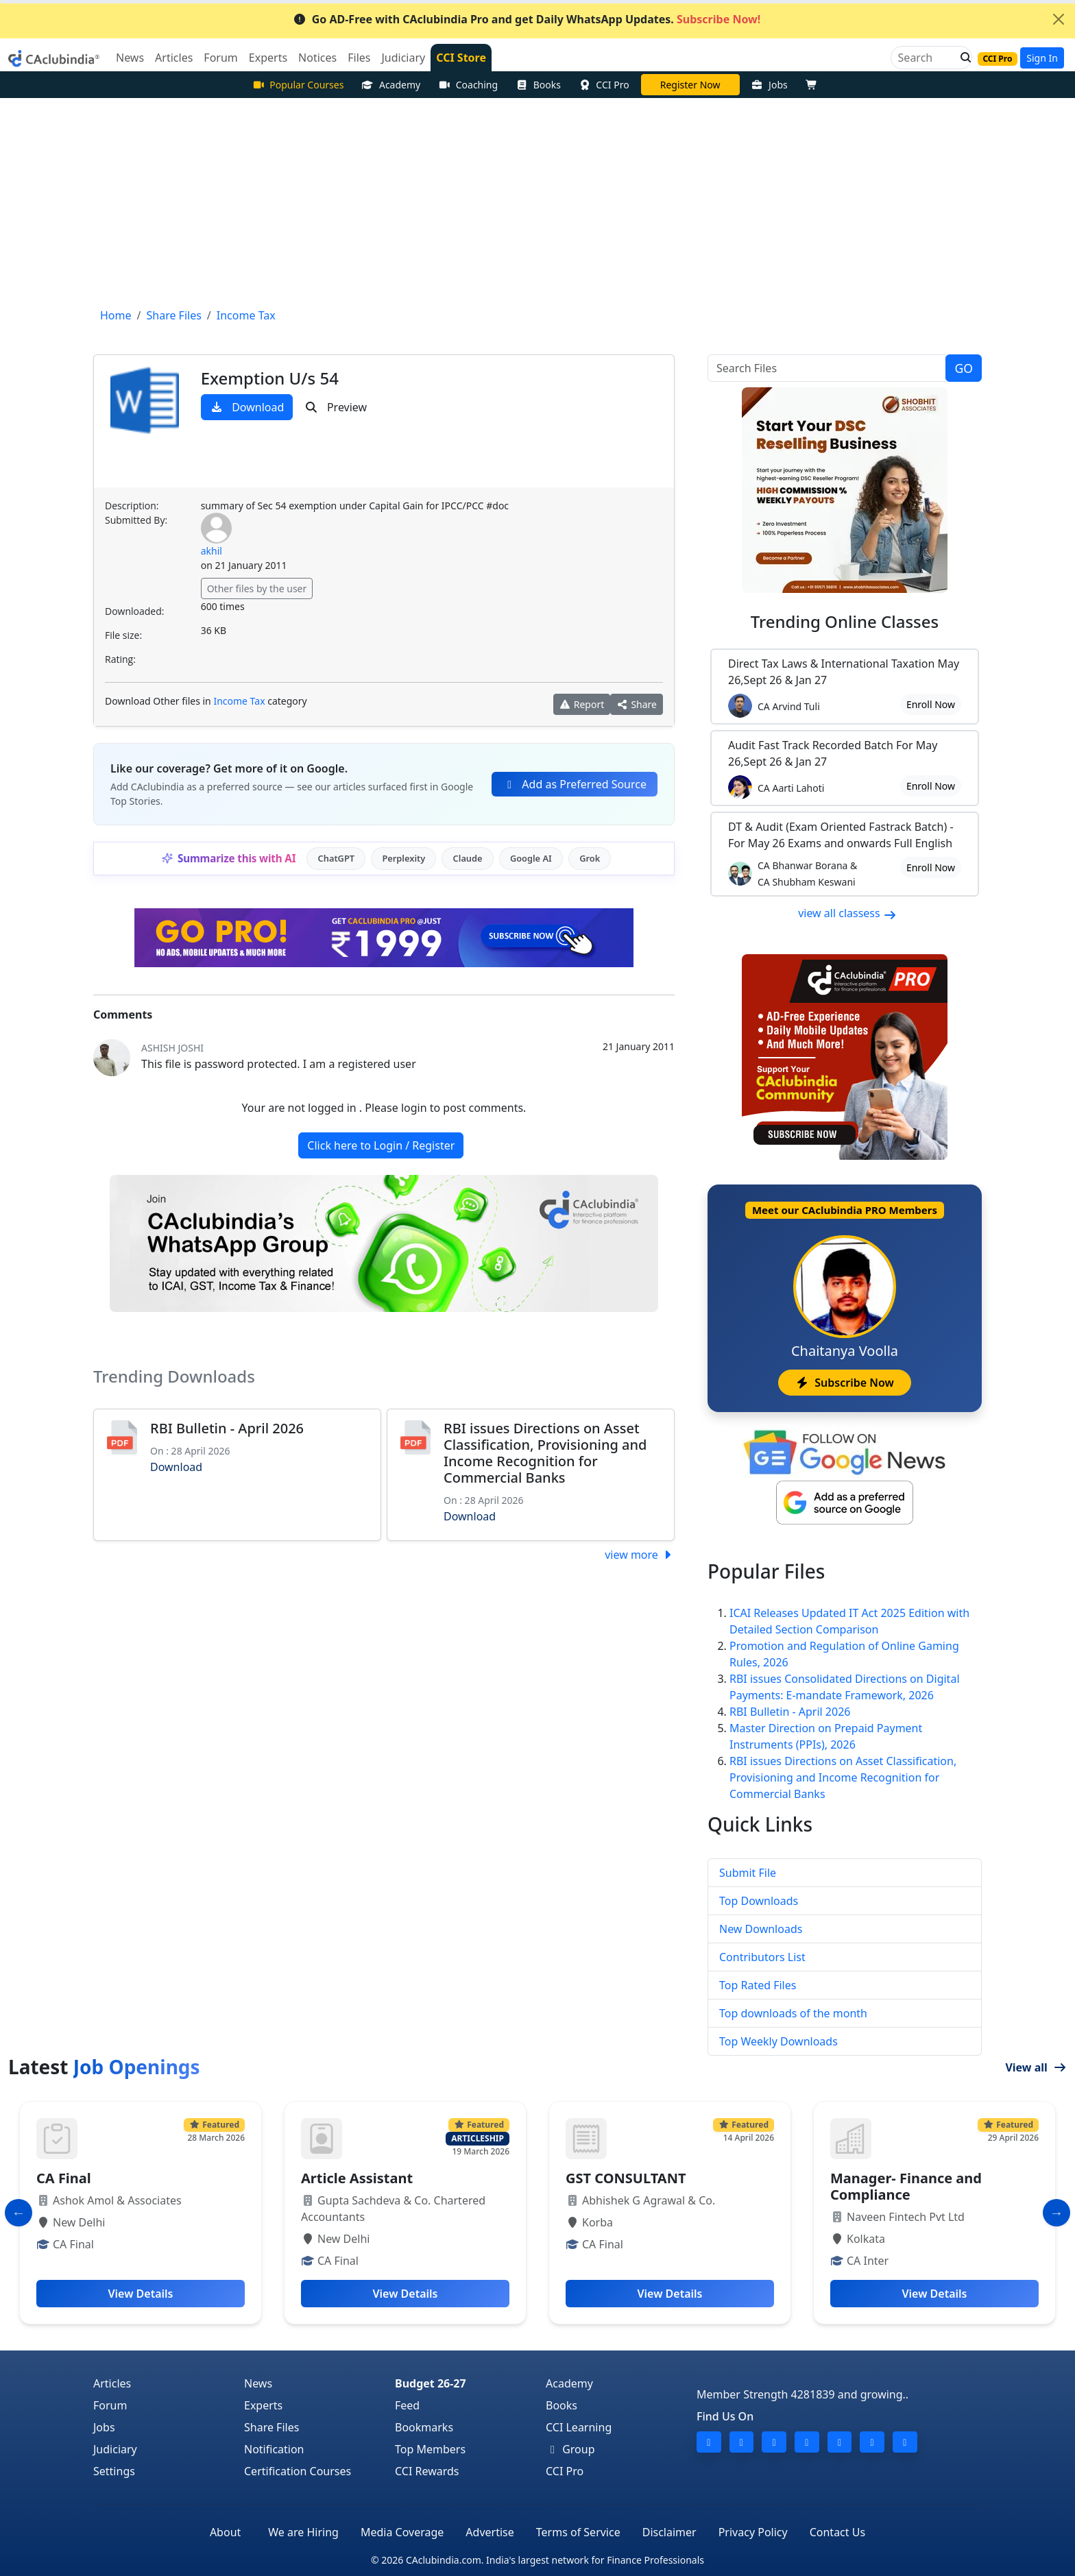  I want to click on Top Downloads, so click(758, 1900).